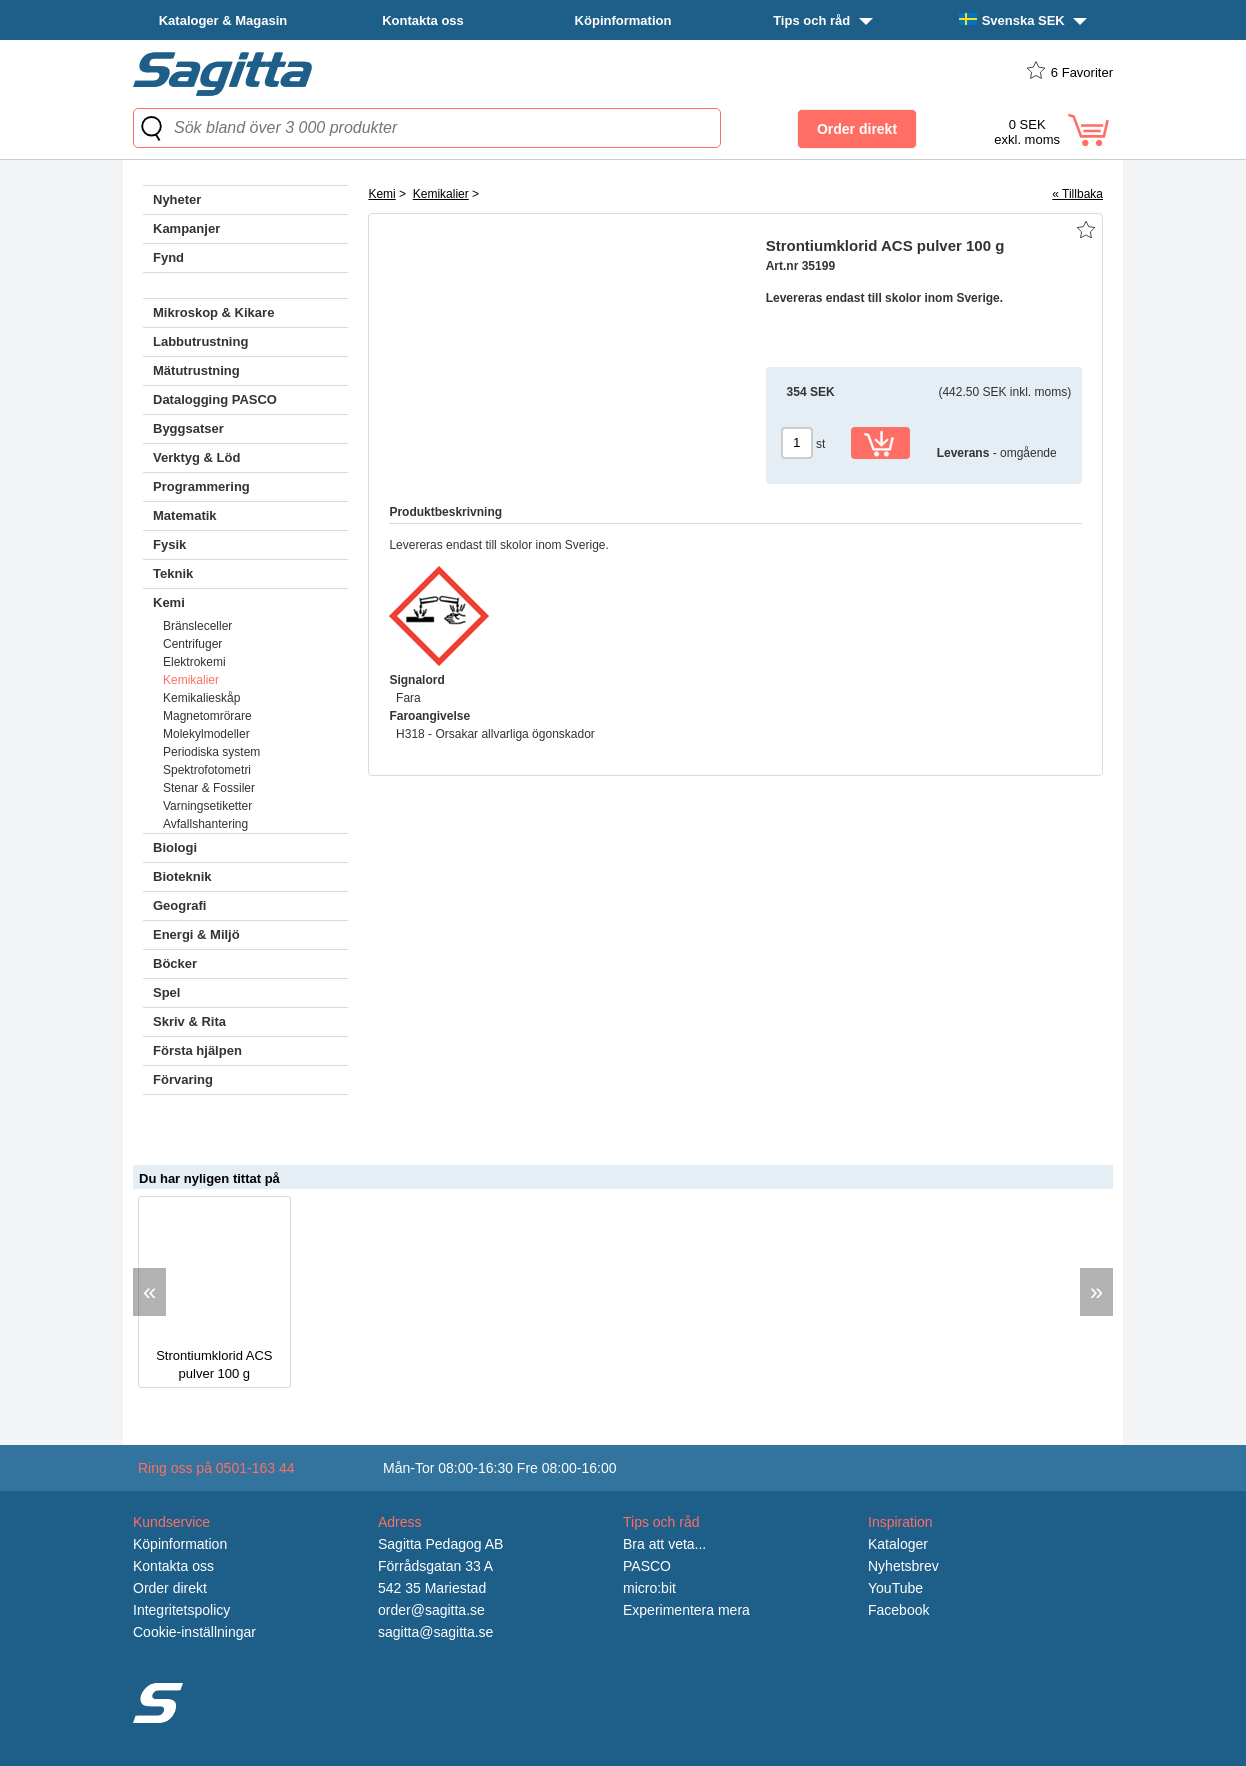 The height and width of the screenshot is (1766, 1246). Describe the element at coordinates (194, 662) in the screenshot. I see `Elektrokemi` at that location.